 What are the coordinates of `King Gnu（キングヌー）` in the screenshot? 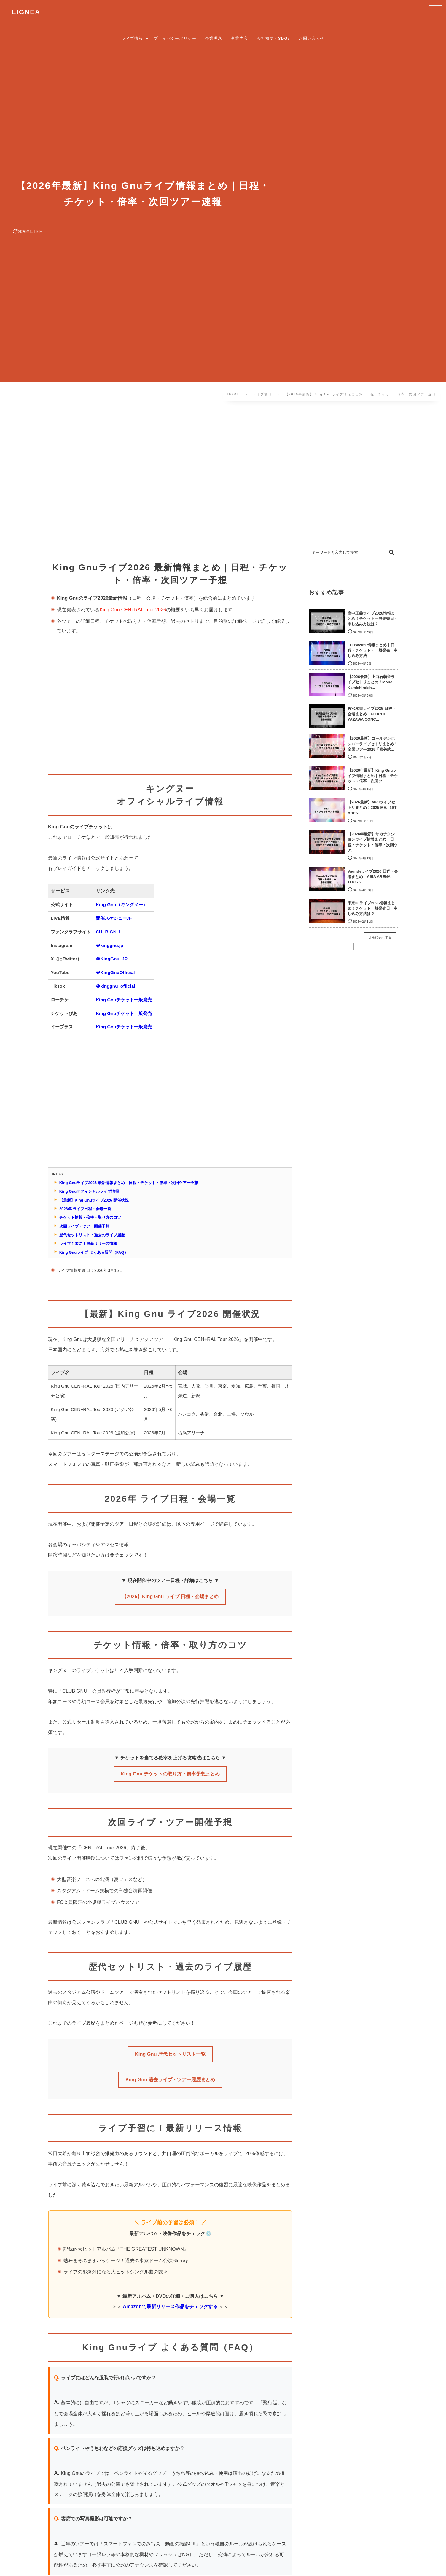 It's located at (121, 904).